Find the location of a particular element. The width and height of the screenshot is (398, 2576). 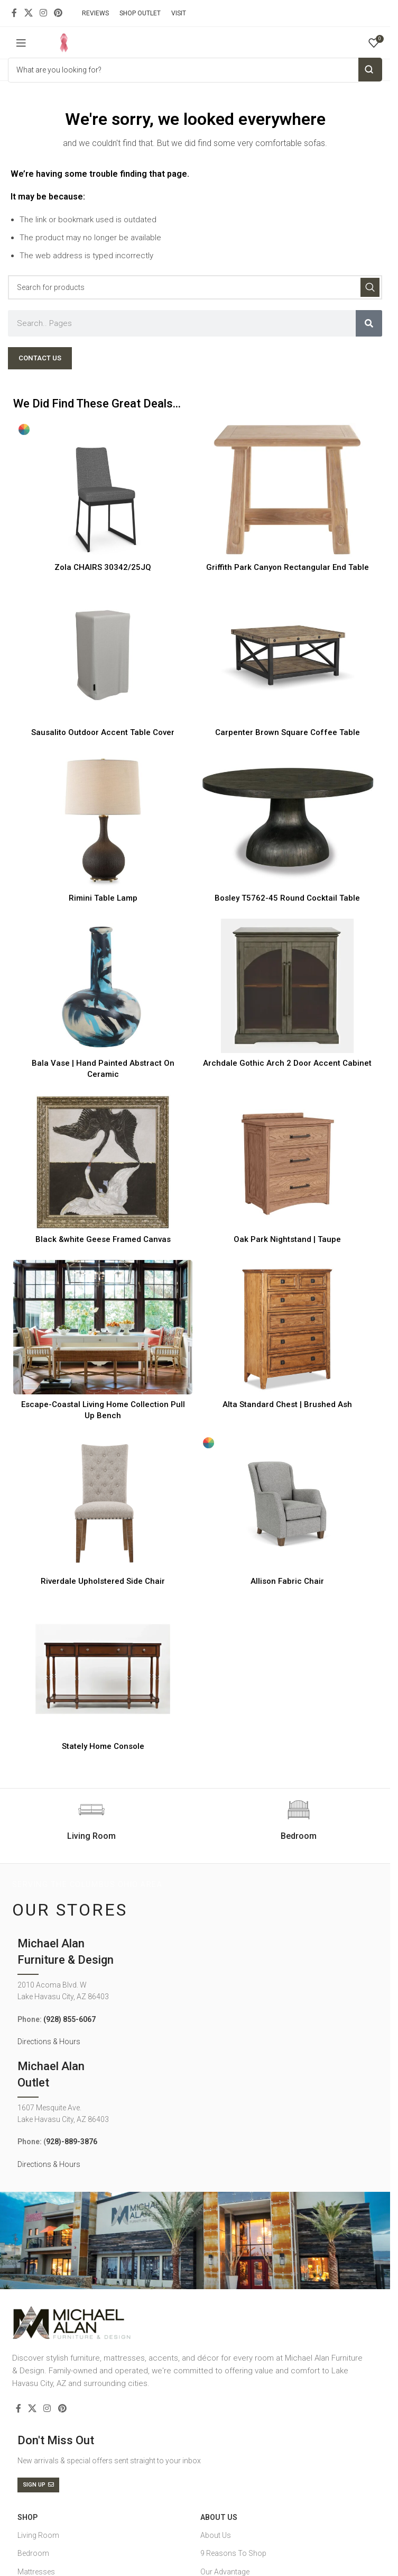

[Stately Home Console] is located at coordinates (102, 1669).